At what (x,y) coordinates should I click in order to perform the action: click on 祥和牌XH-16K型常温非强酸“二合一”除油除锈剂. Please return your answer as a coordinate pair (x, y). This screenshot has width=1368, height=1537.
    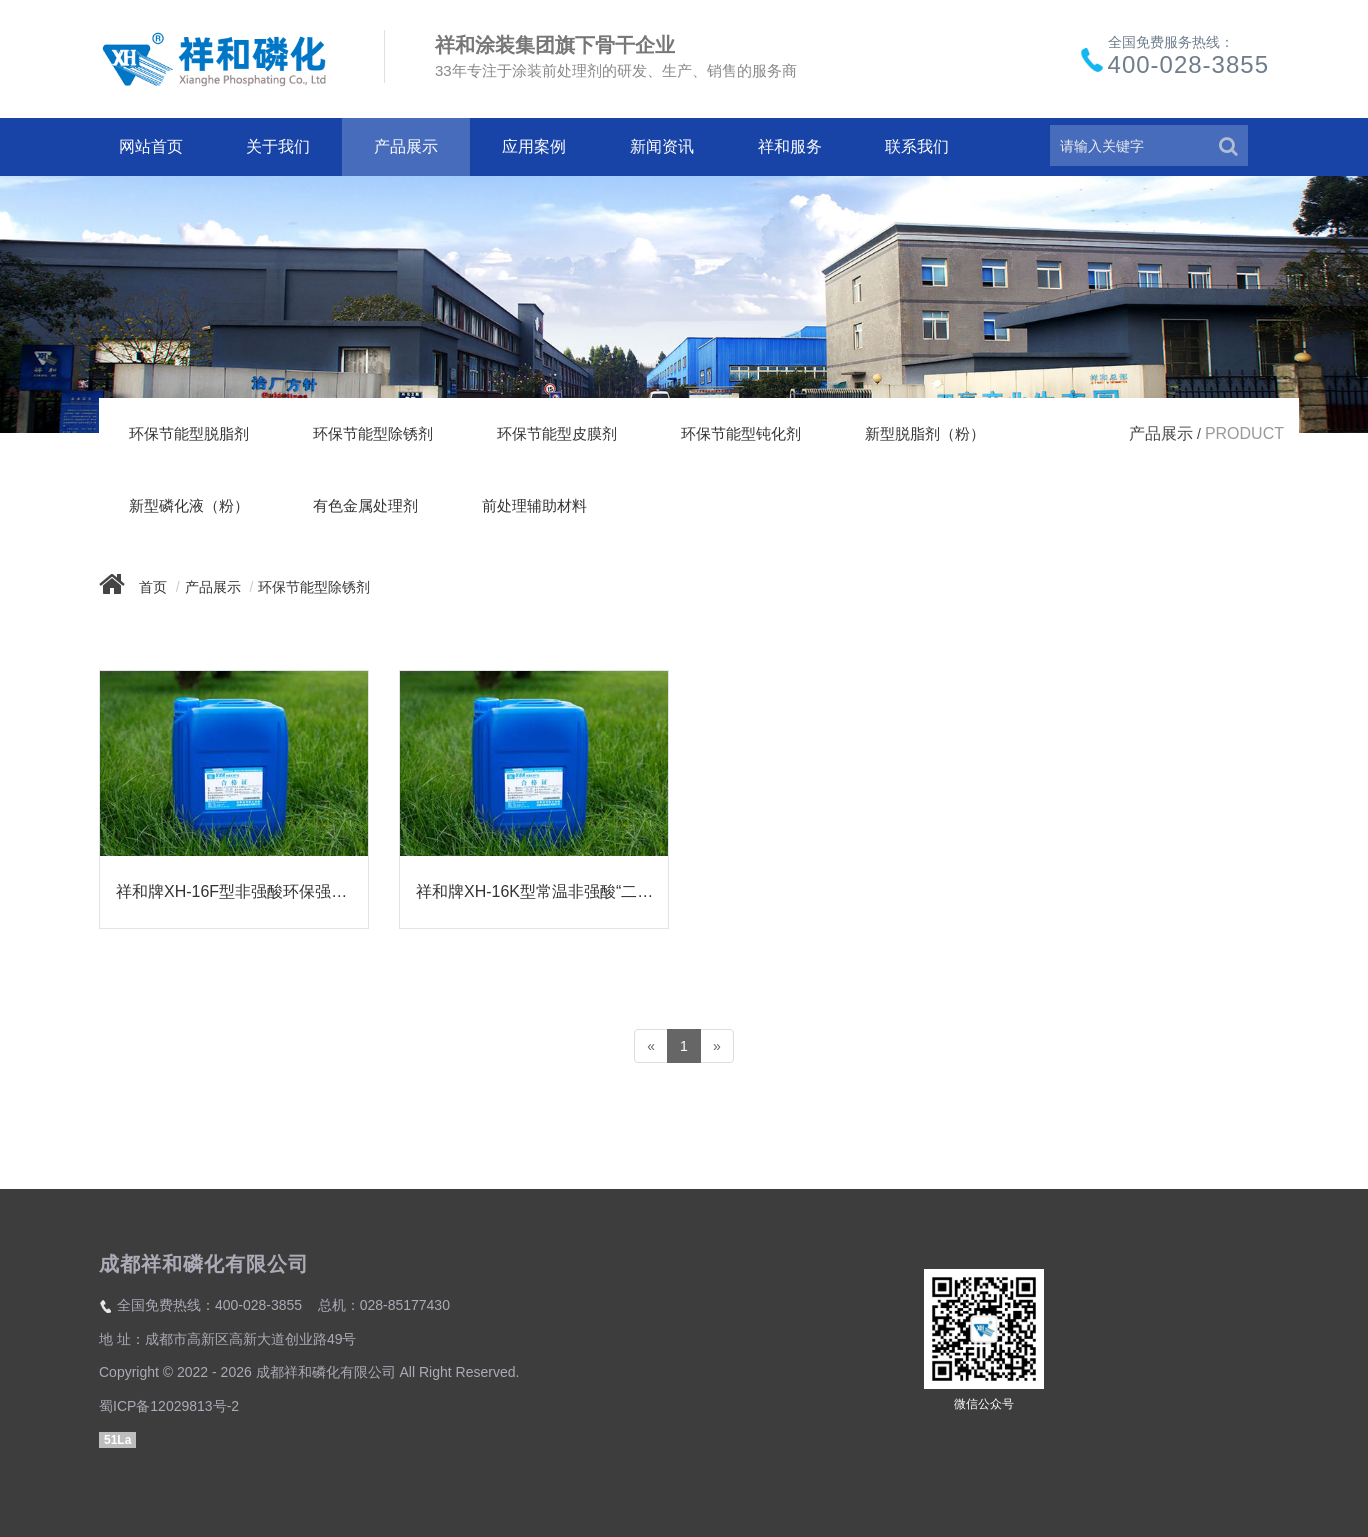
    Looking at the image, I should click on (542, 891).